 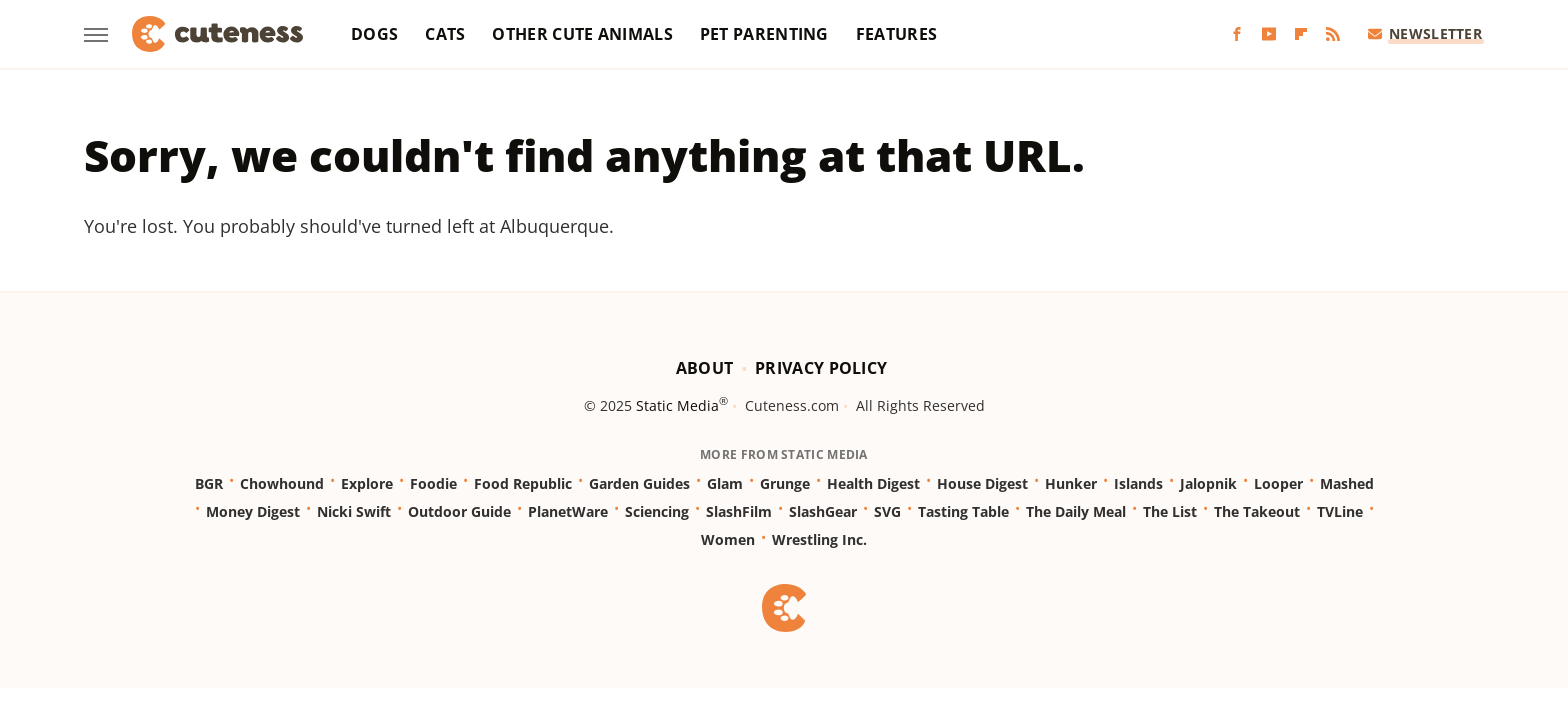 What do you see at coordinates (821, 368) in the screenshot?
I see `Privacy Policy` at bounding box center [821, 368].